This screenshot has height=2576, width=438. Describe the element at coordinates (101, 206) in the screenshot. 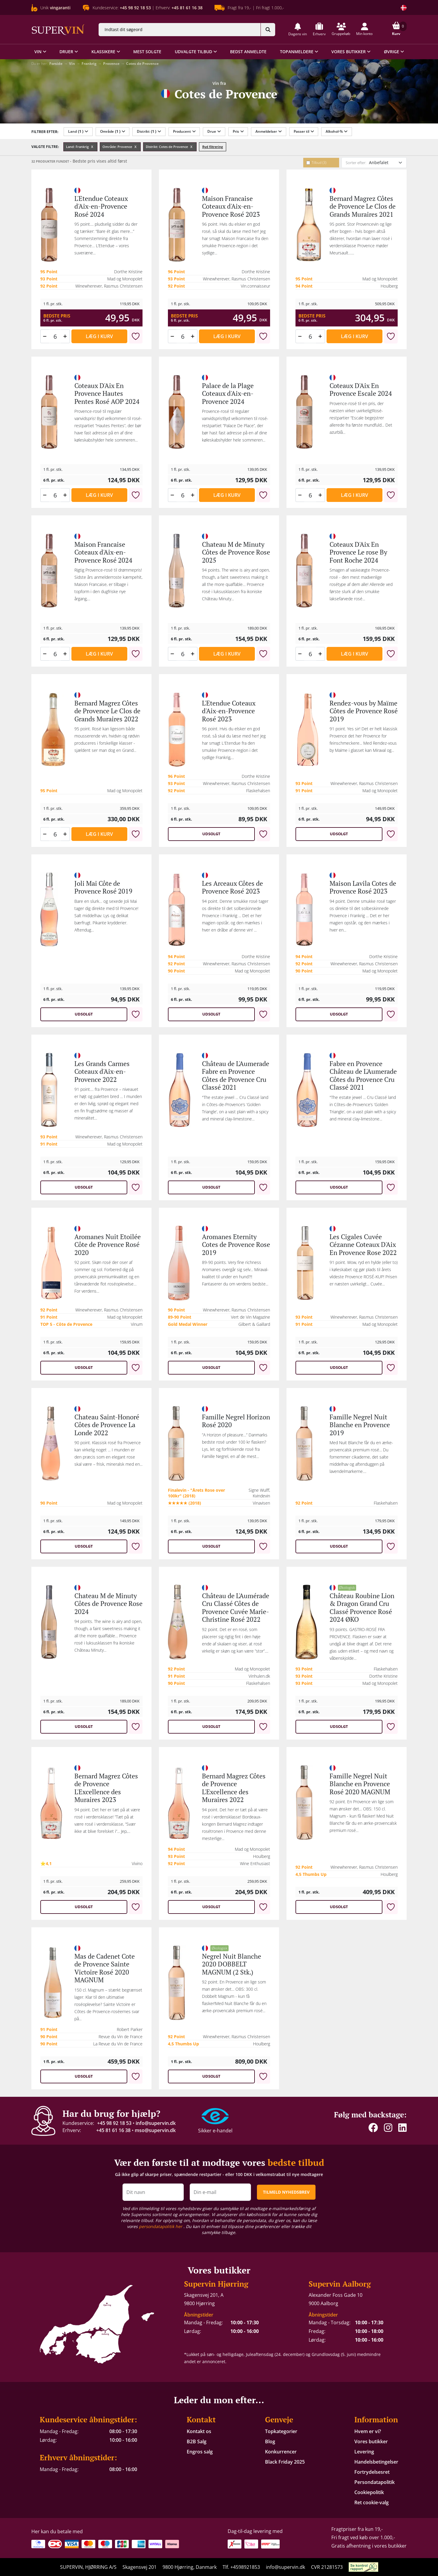

I see `L'Etendue Coteaux d'Aix-en-Provence Rosé 2024` at that location.